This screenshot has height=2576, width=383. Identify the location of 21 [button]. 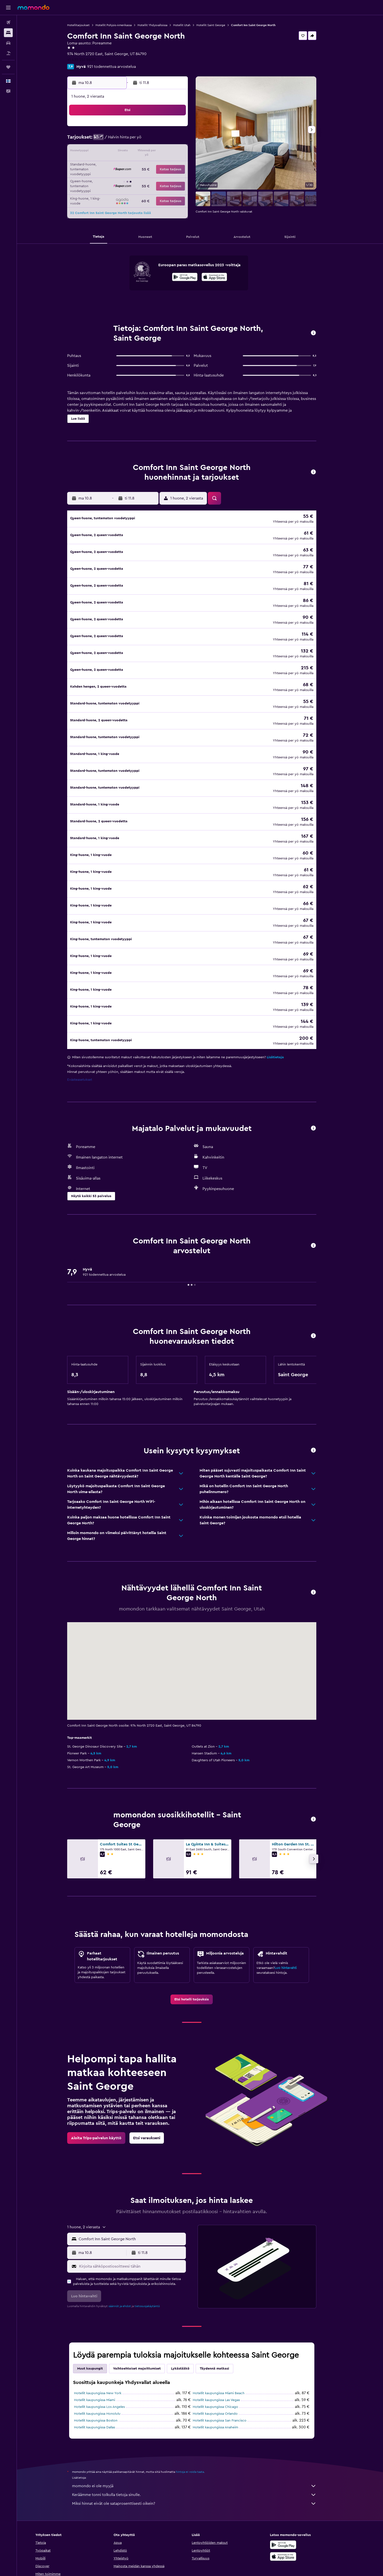
(160, 163).